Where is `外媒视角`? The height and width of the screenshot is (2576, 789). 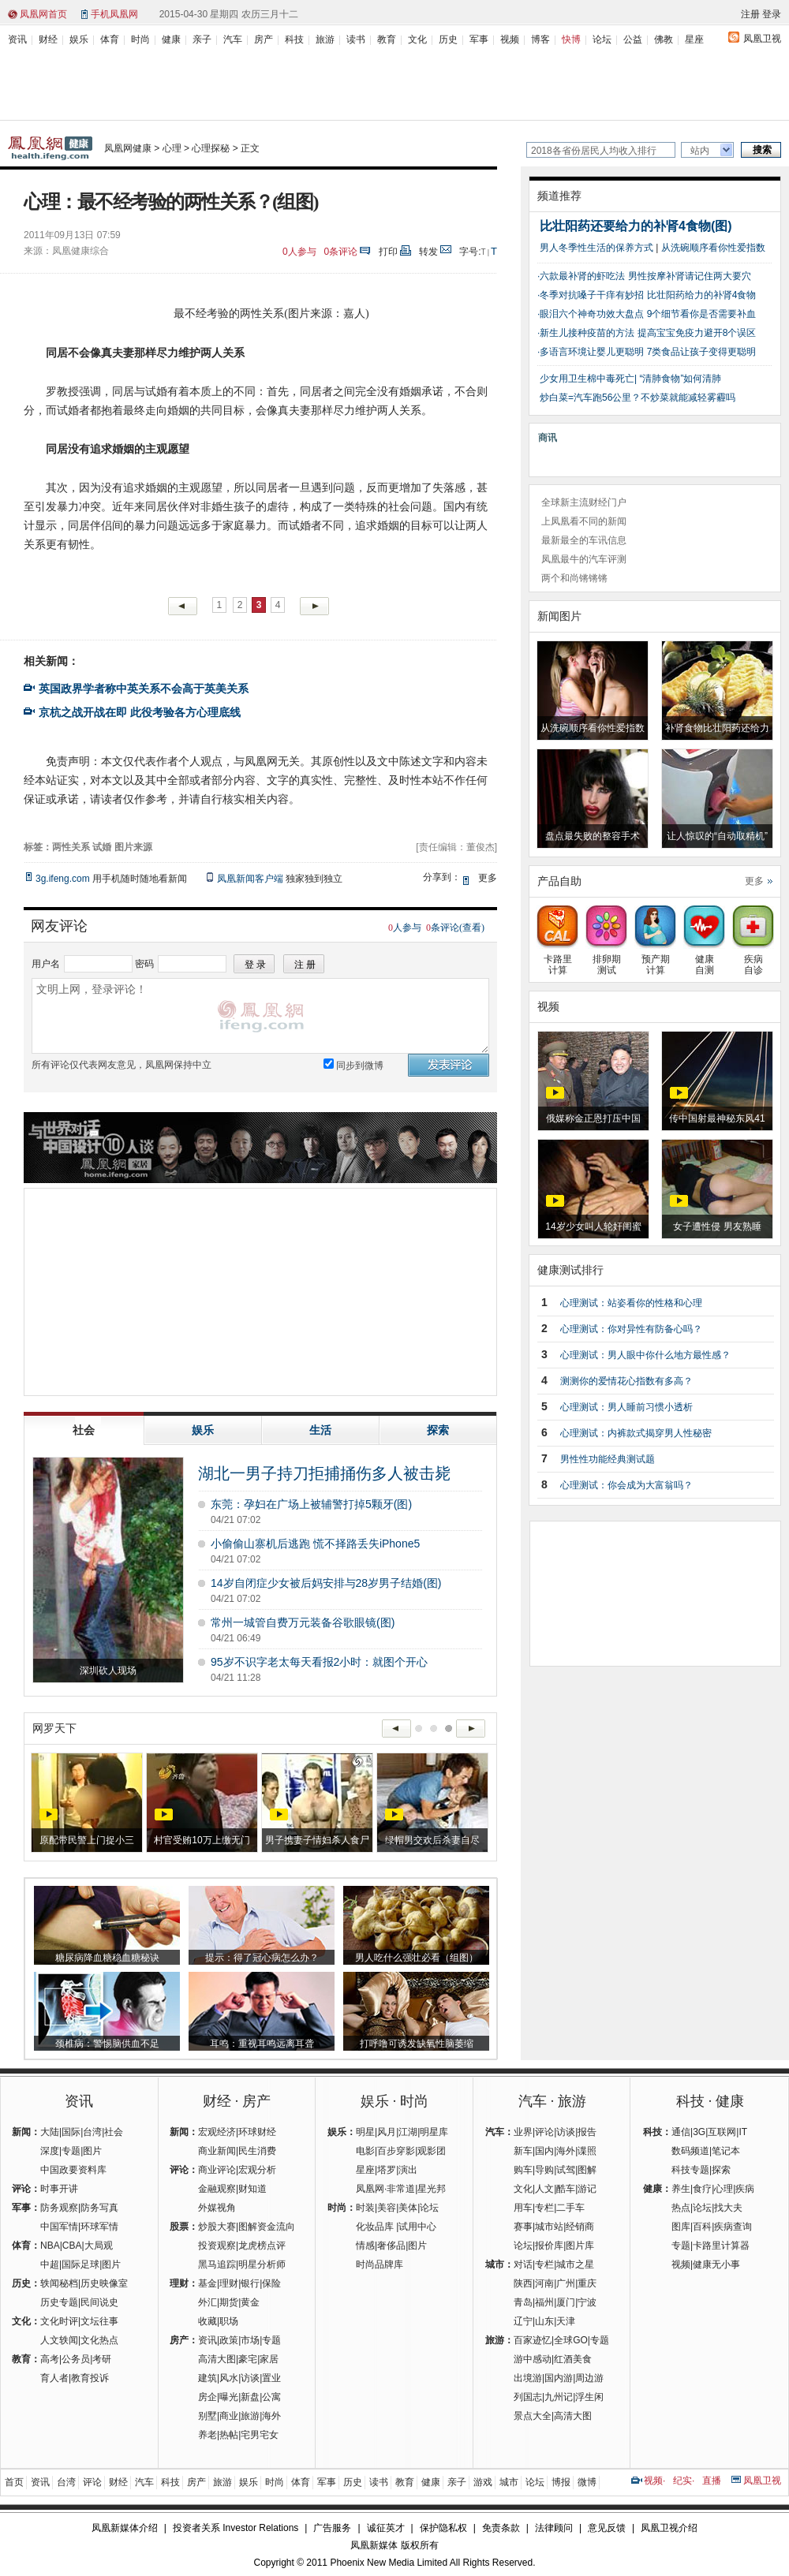 外媒视角 is located at coordinates (217, 2207).